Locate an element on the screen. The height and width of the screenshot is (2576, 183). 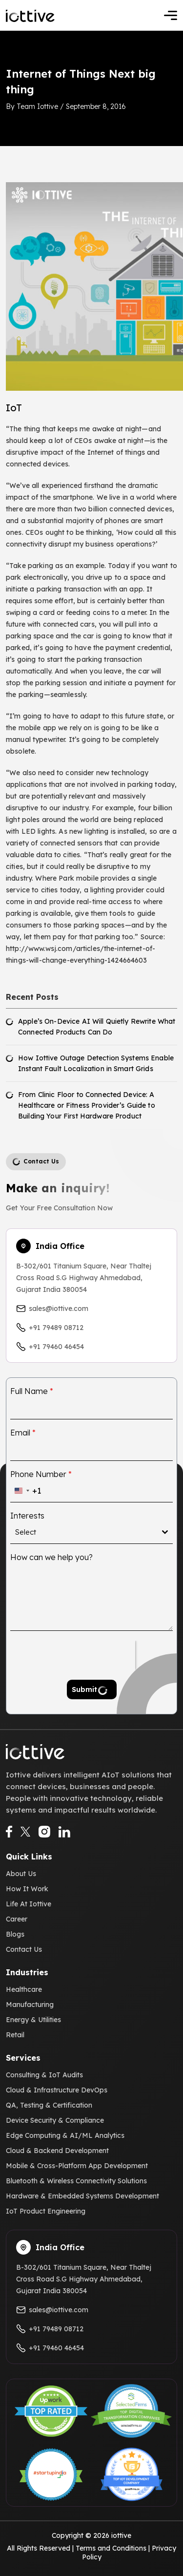
B-302/601 Titanium Square, Near Thaltej Cross Road S.G Highway Ahmedabad, Gujarat India 380054 is located at coordinates (83, 1278).